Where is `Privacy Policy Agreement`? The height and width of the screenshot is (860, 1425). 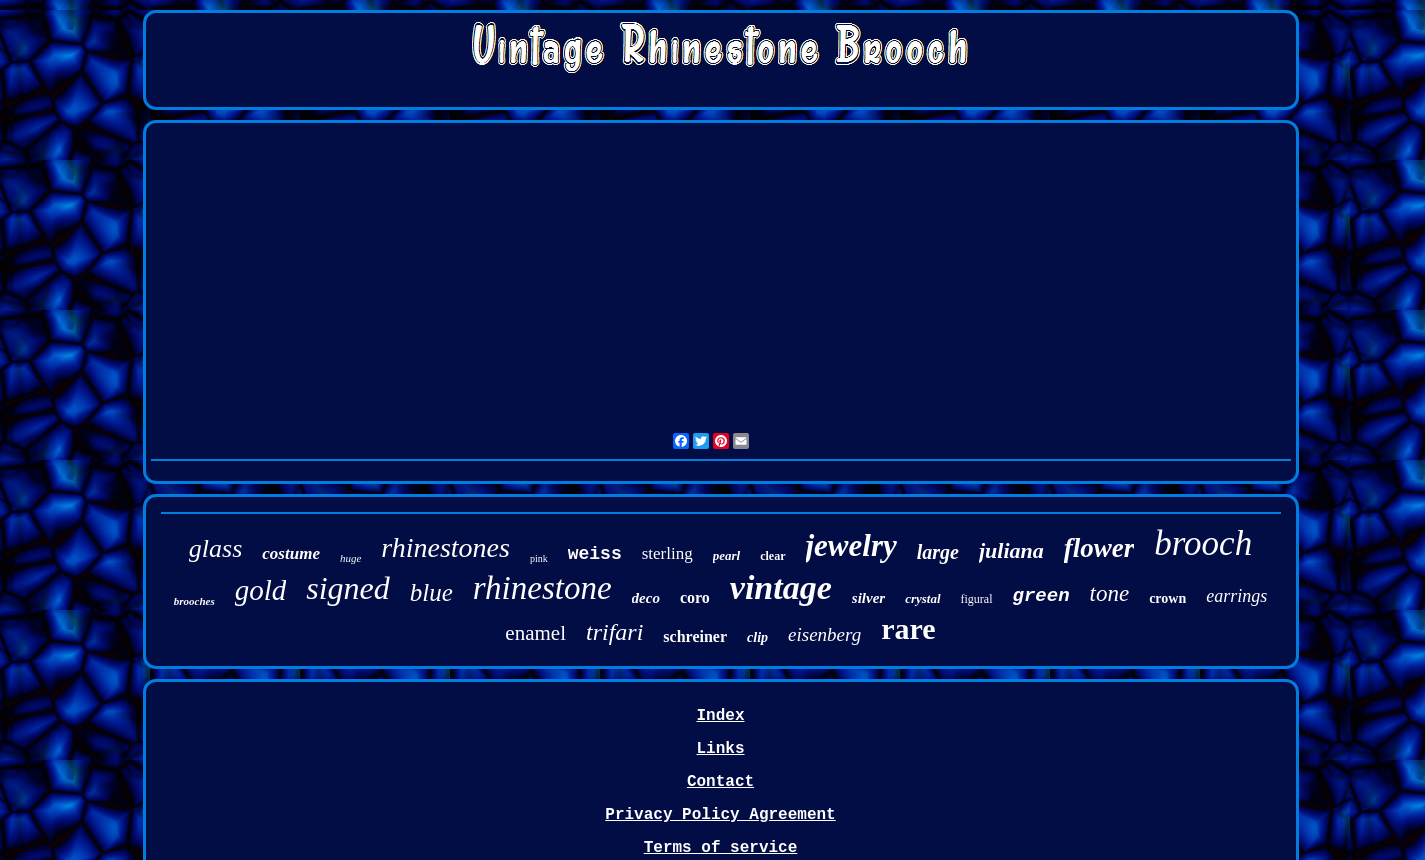
Privacy Policy Agreement is located at coordinates (720, 815).